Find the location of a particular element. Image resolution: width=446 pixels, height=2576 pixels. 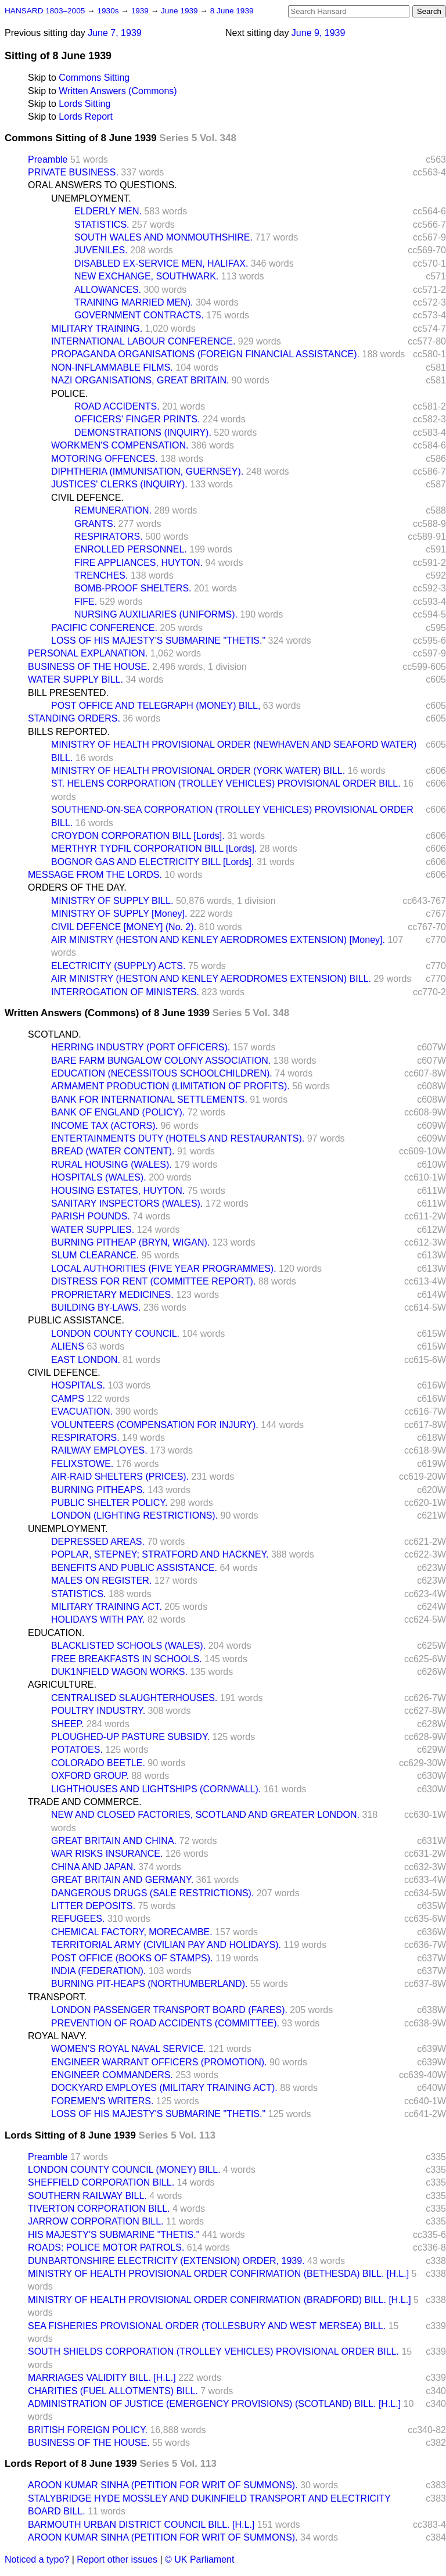

1930s is located at coordinates (109, 10).